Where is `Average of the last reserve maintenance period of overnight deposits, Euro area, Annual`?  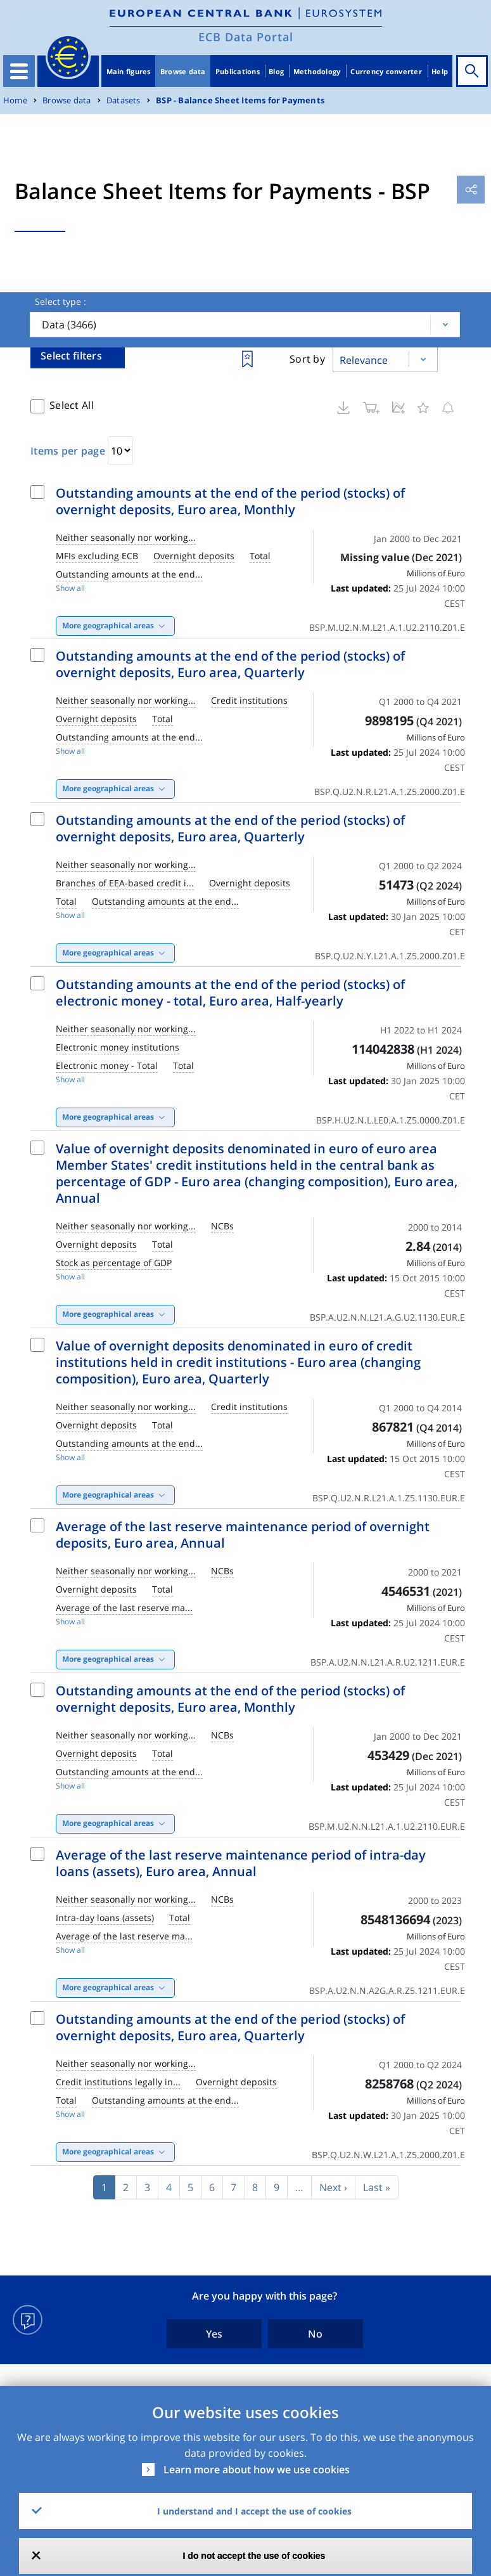 Average of the last reserve maintenance period of overnight deposits, Euro area, Annual is located at coordinates (243, 1534).